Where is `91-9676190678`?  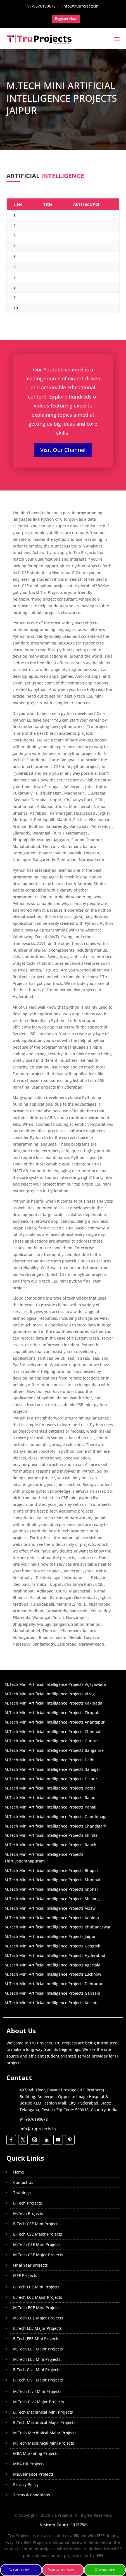
91-9676190678 is located at coordinates (34, 2119).